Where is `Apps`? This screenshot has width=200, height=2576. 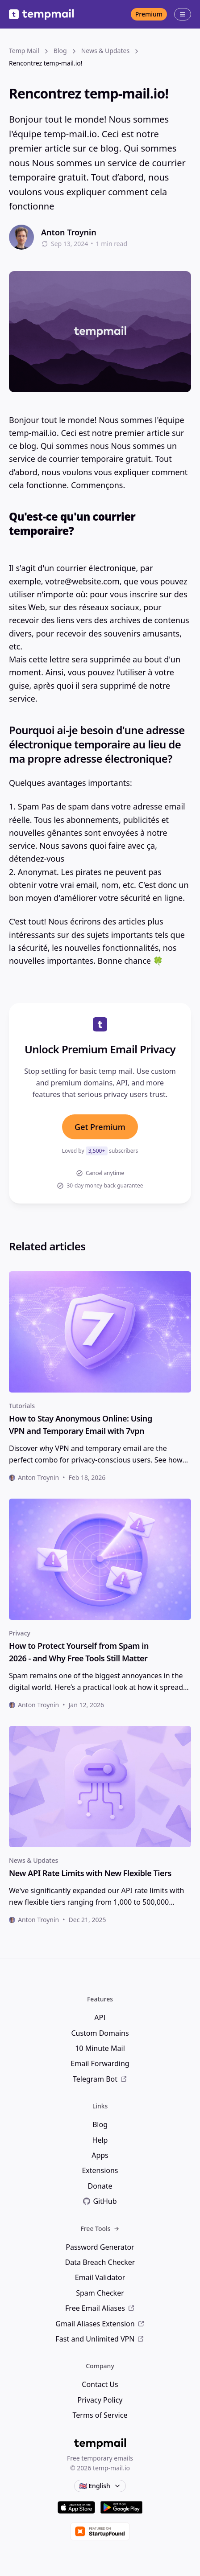 Apps is located at coordinates (100, 2155).